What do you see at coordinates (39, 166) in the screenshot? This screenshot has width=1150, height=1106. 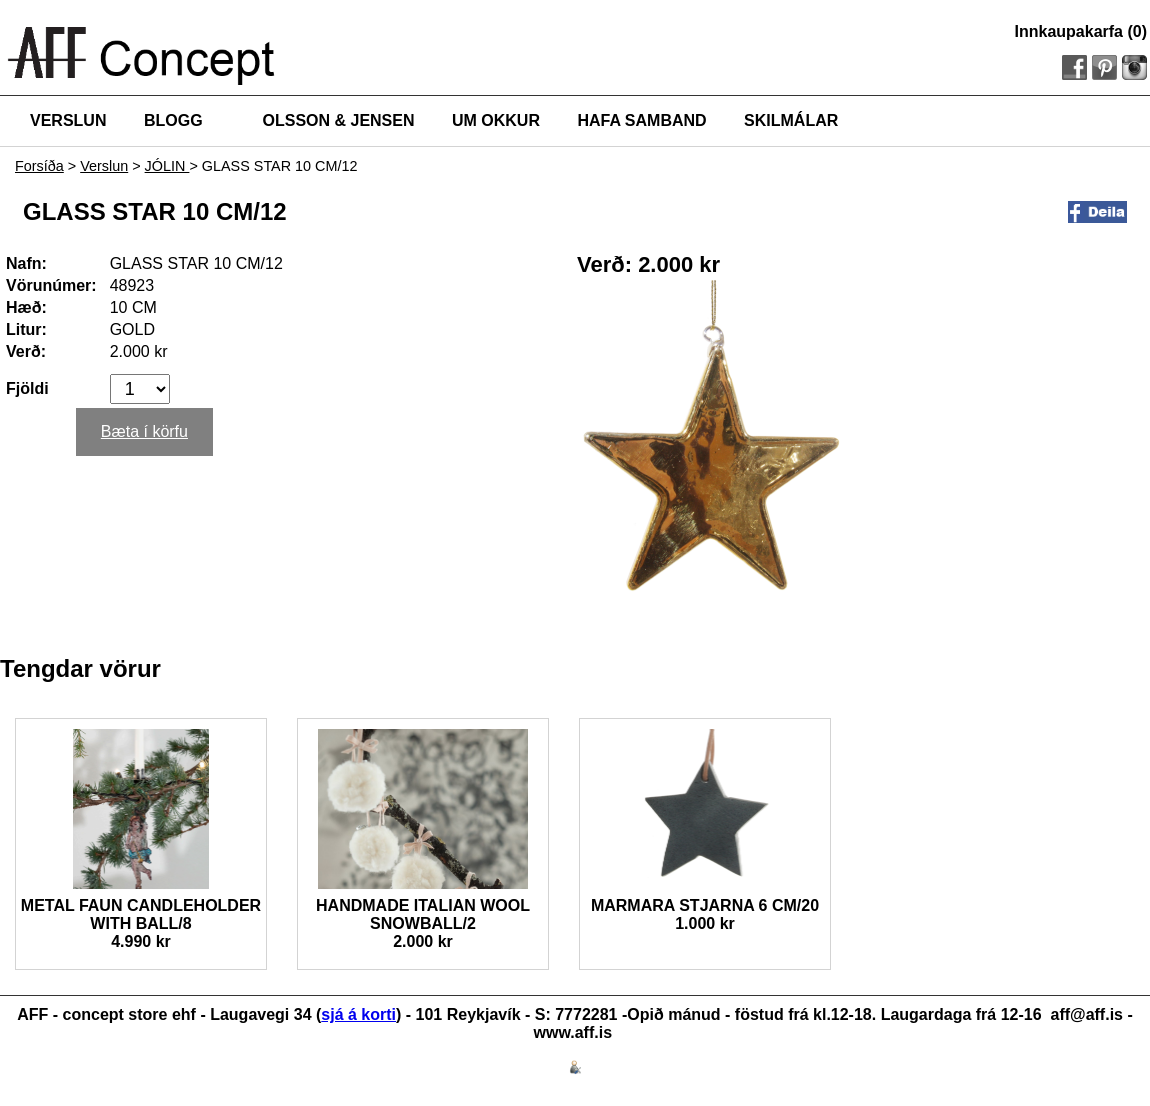 I see `Forsíða` at bounding box center [39, 166].